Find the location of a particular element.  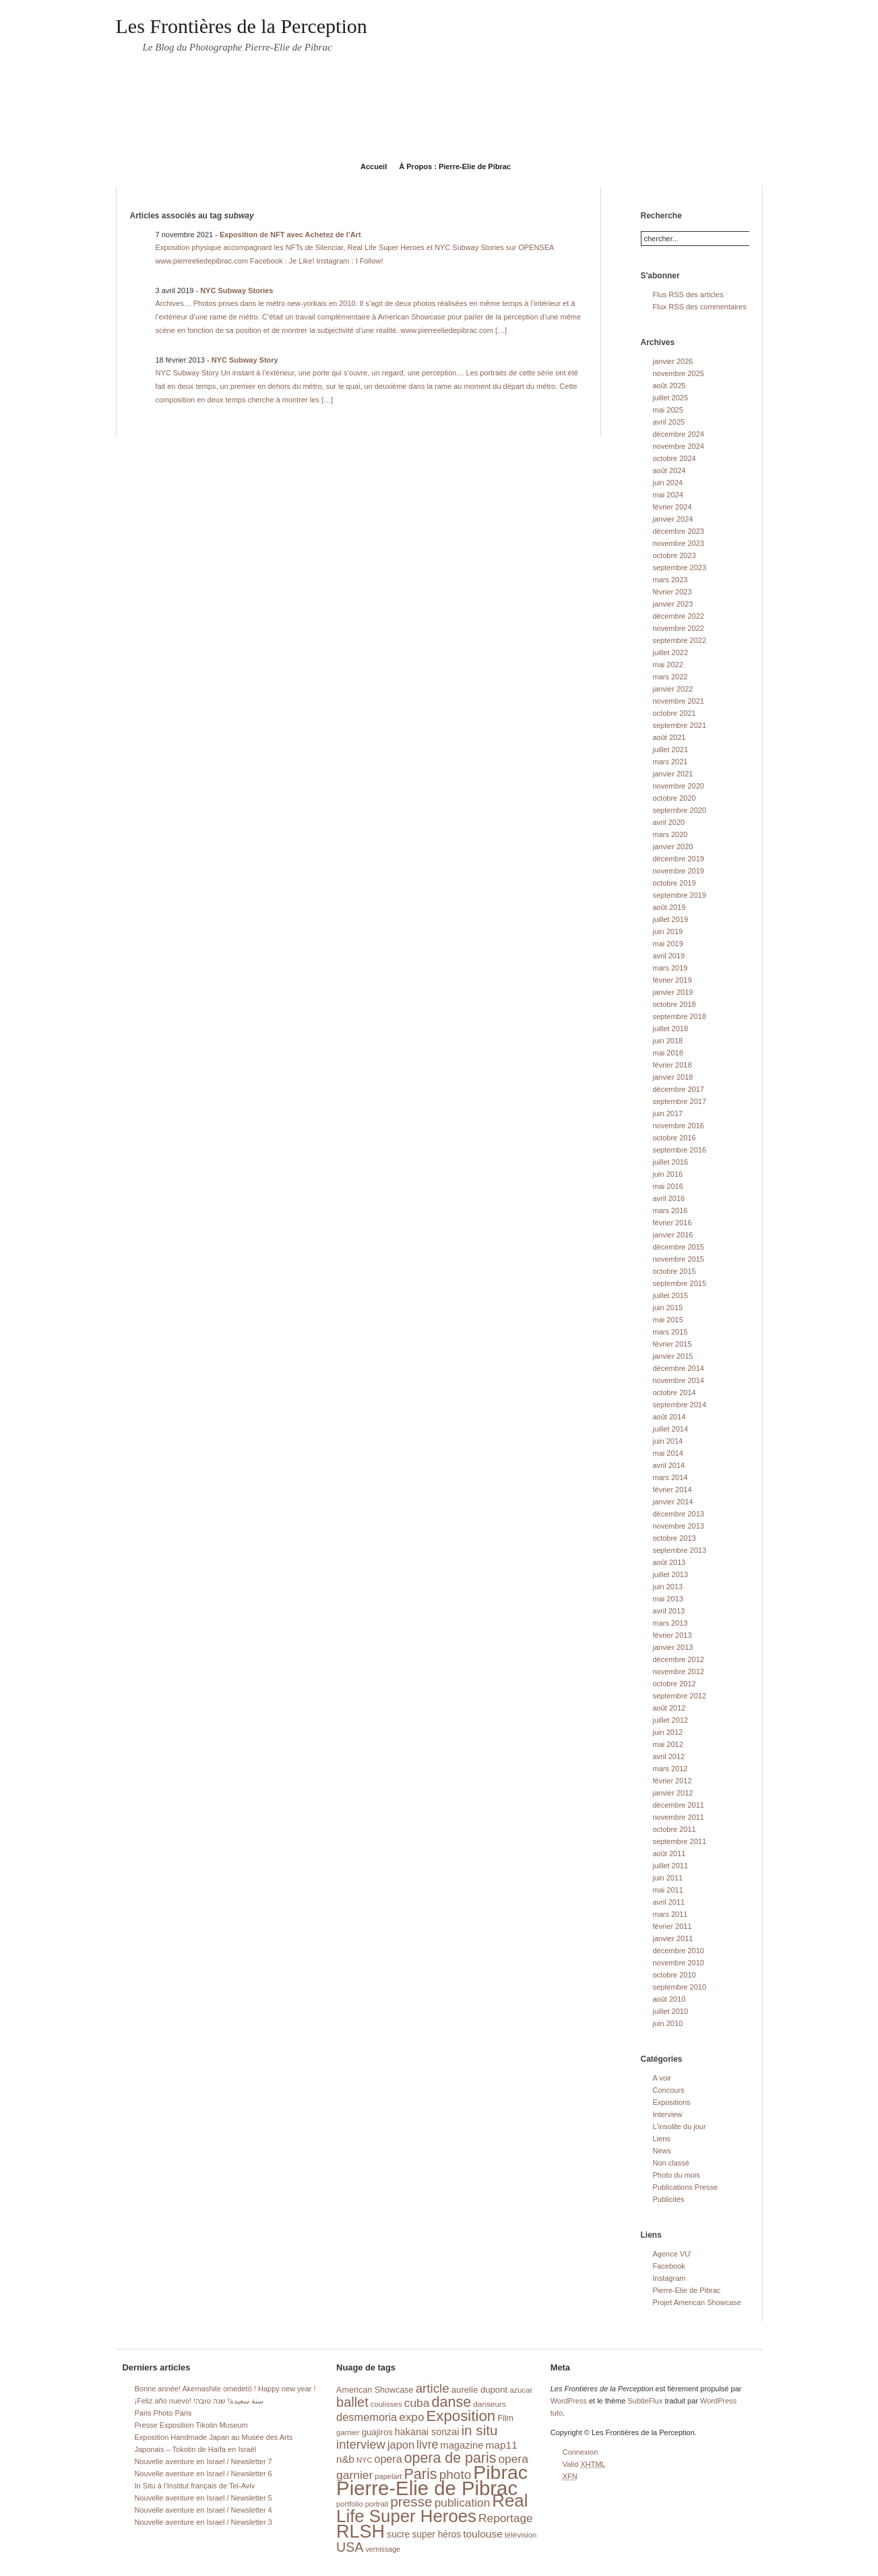

papelart [papelart (14 éléments)] is located at coordinates (388, 2476).